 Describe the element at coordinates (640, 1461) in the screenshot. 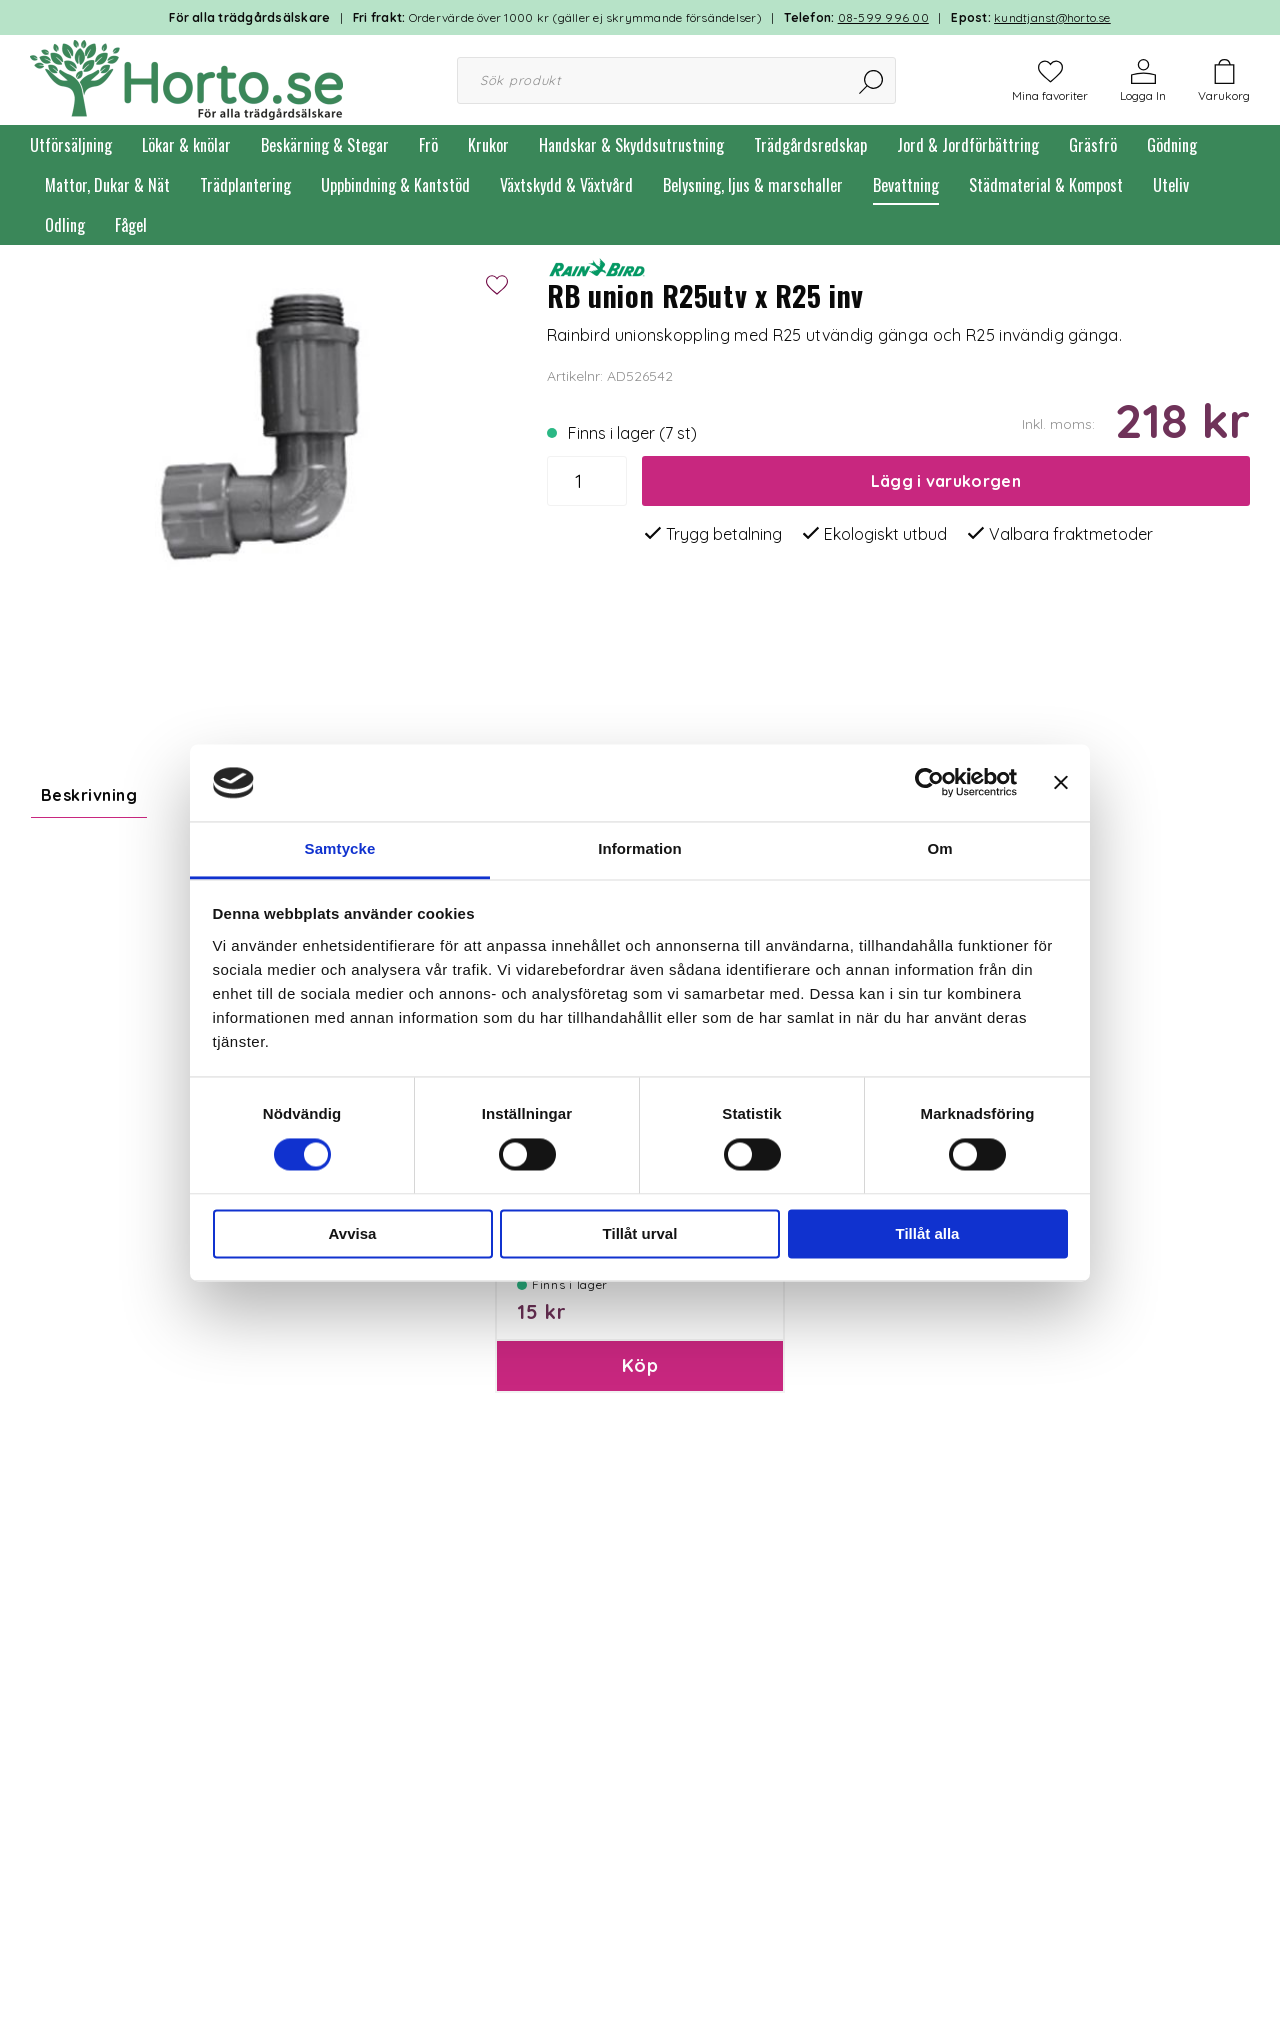

I see `Köp` at that location.